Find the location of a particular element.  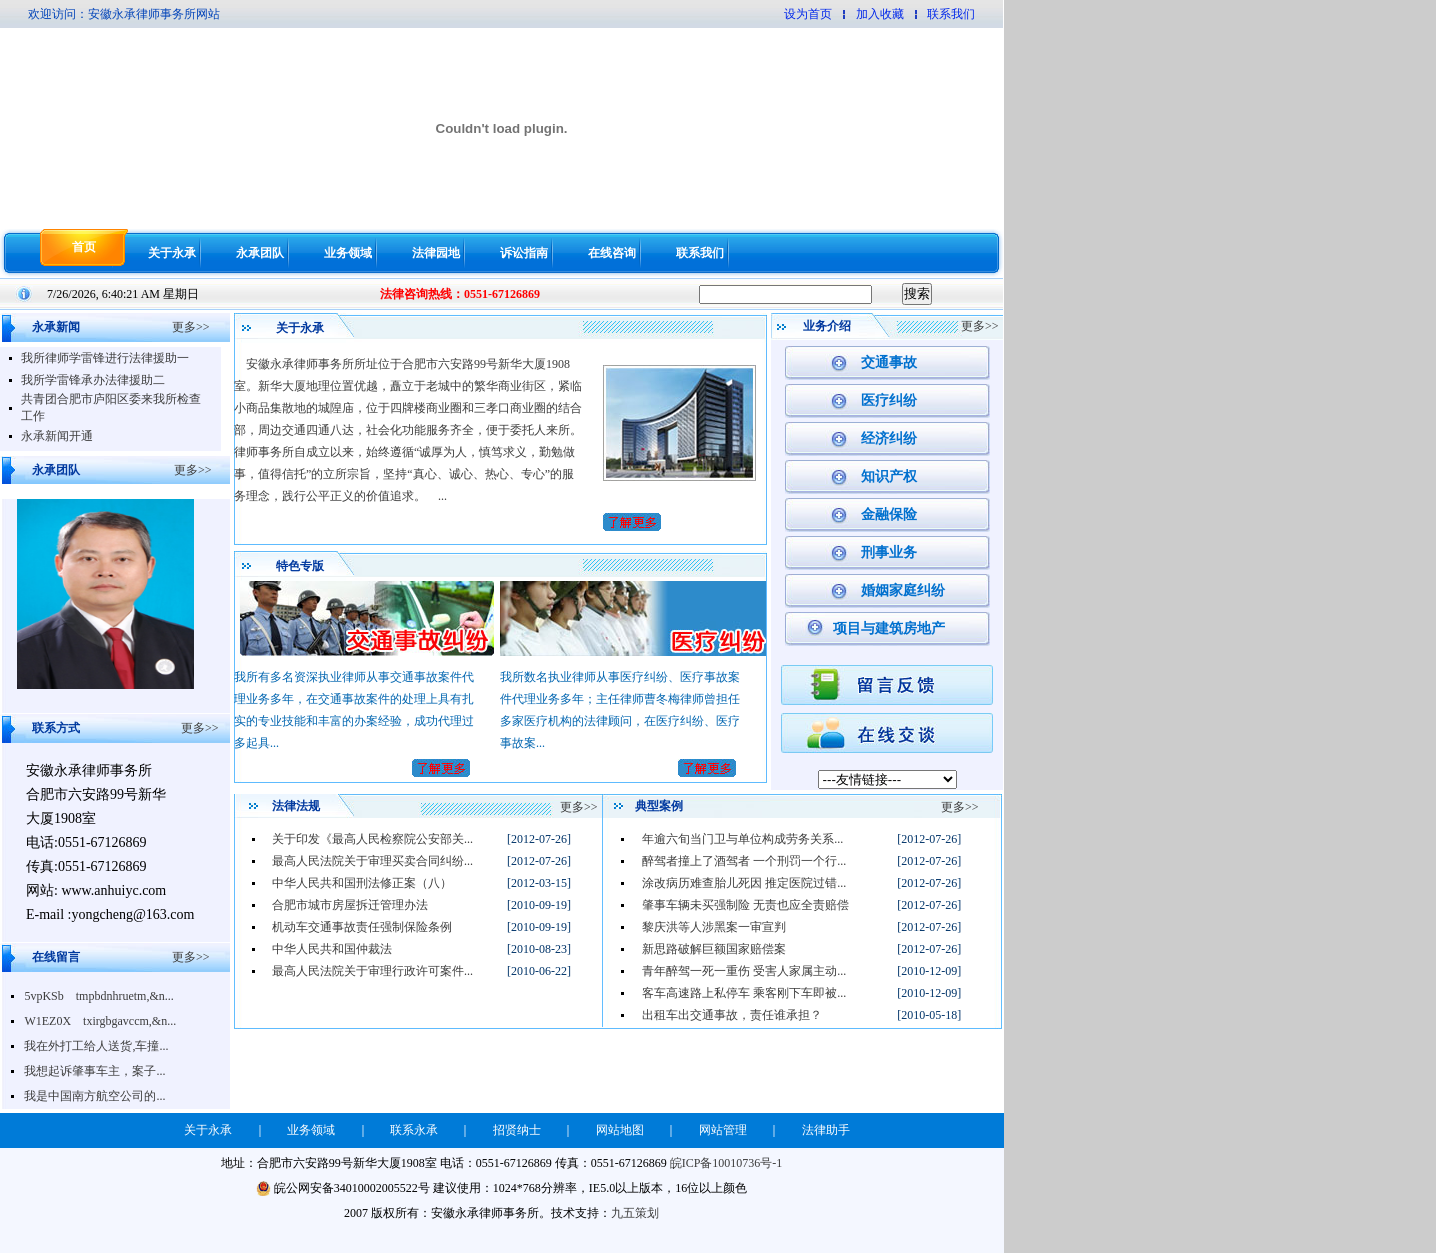

我所学雷锋承办法律援助二 is located at coordinates (93, 380).